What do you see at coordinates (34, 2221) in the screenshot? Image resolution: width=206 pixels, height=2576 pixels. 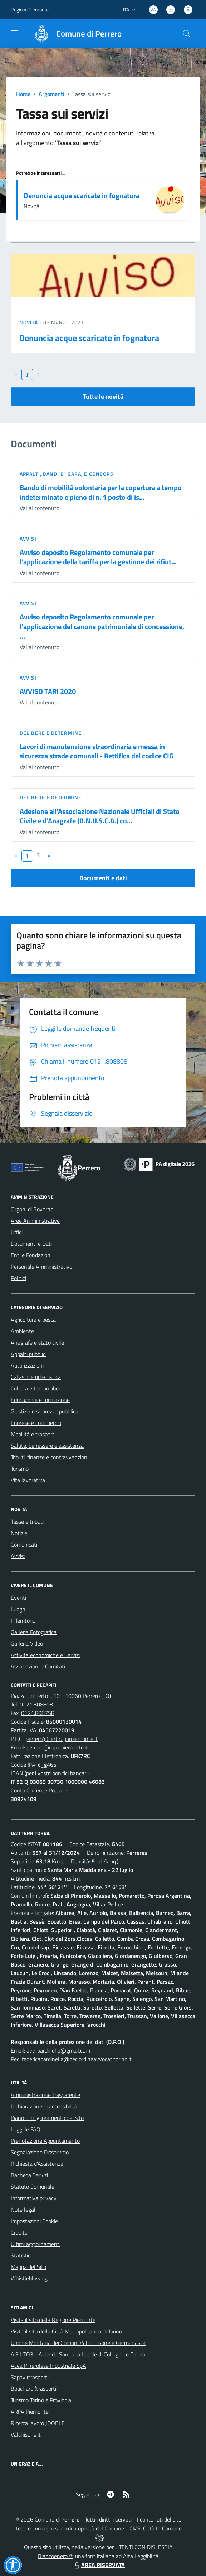 I see `Impostazioni Cookie` at bounding box center [34, 2221].